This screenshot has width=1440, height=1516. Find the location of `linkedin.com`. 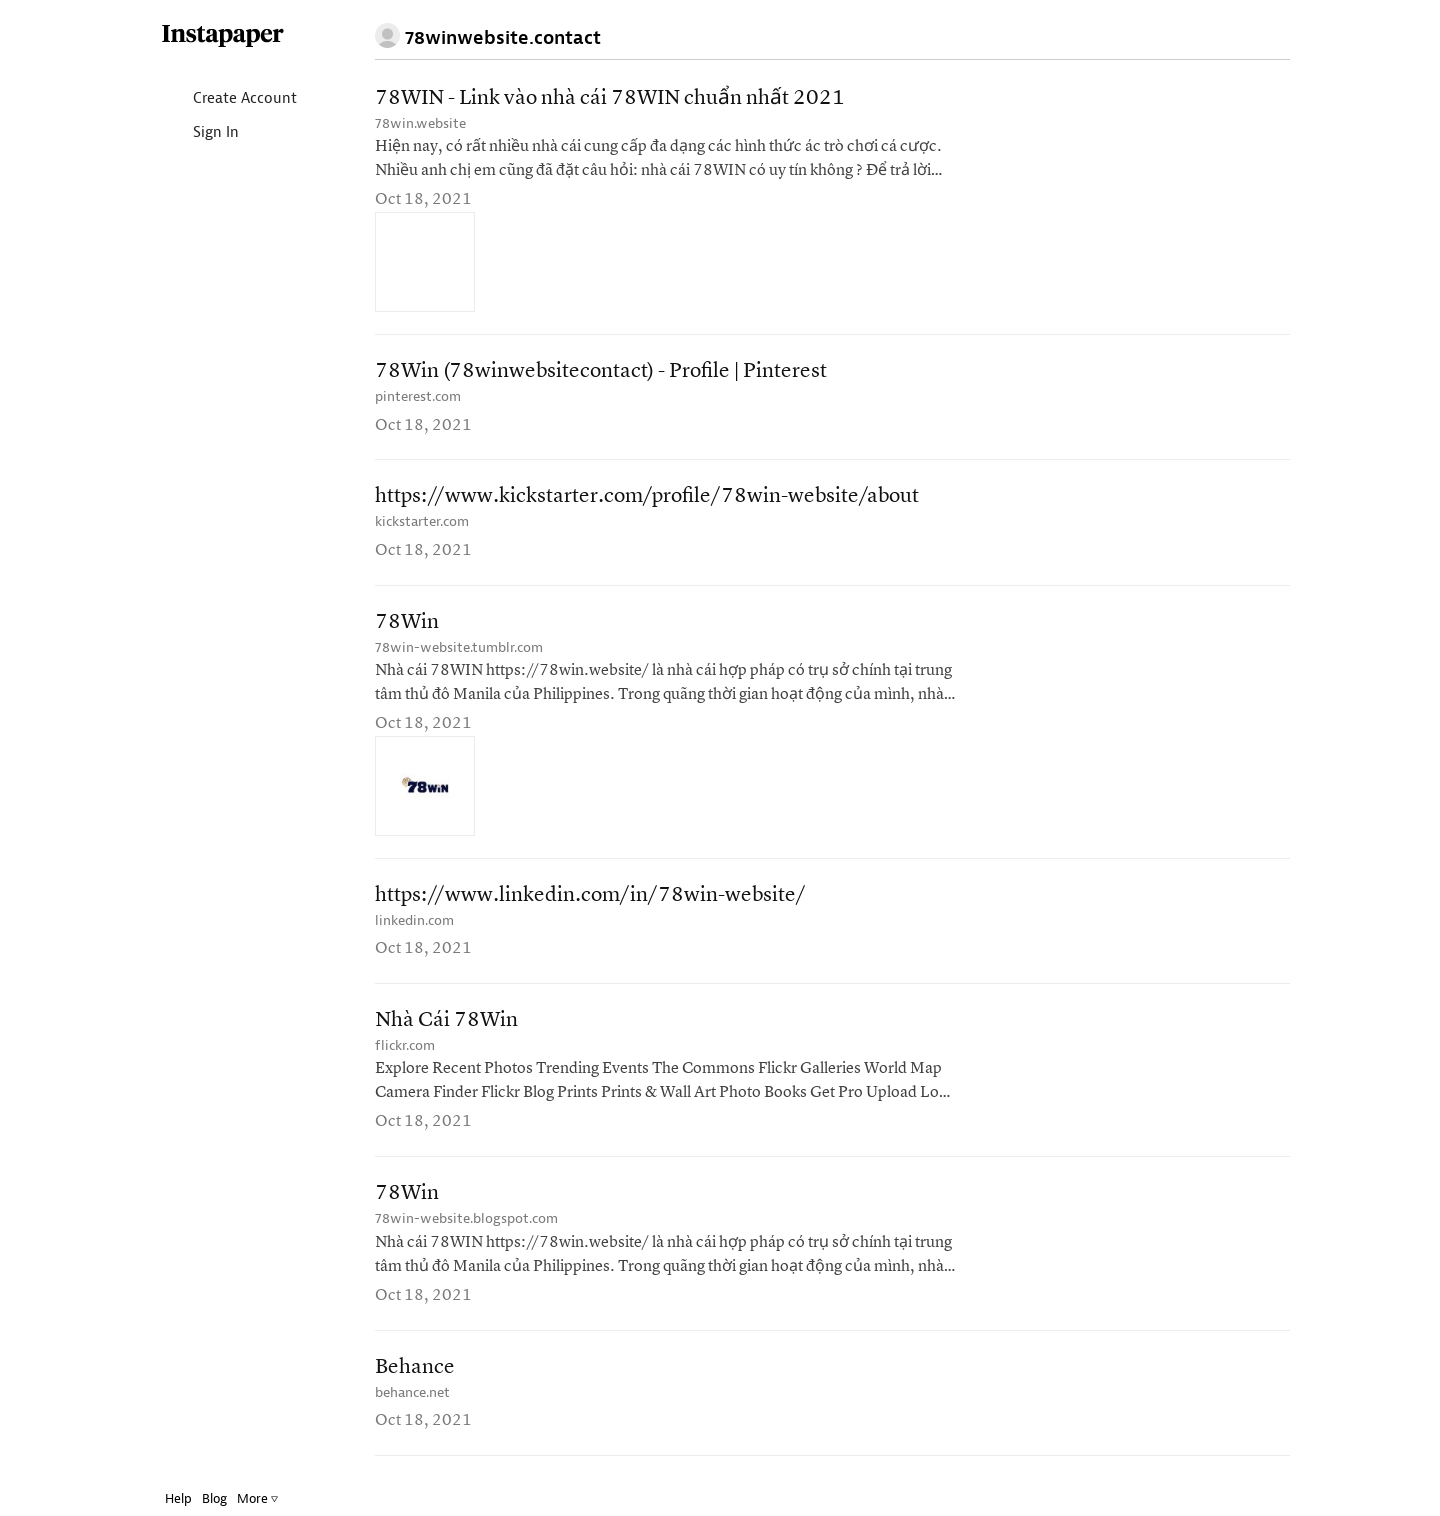

linkedin.com is located at coordinates (414, 920).